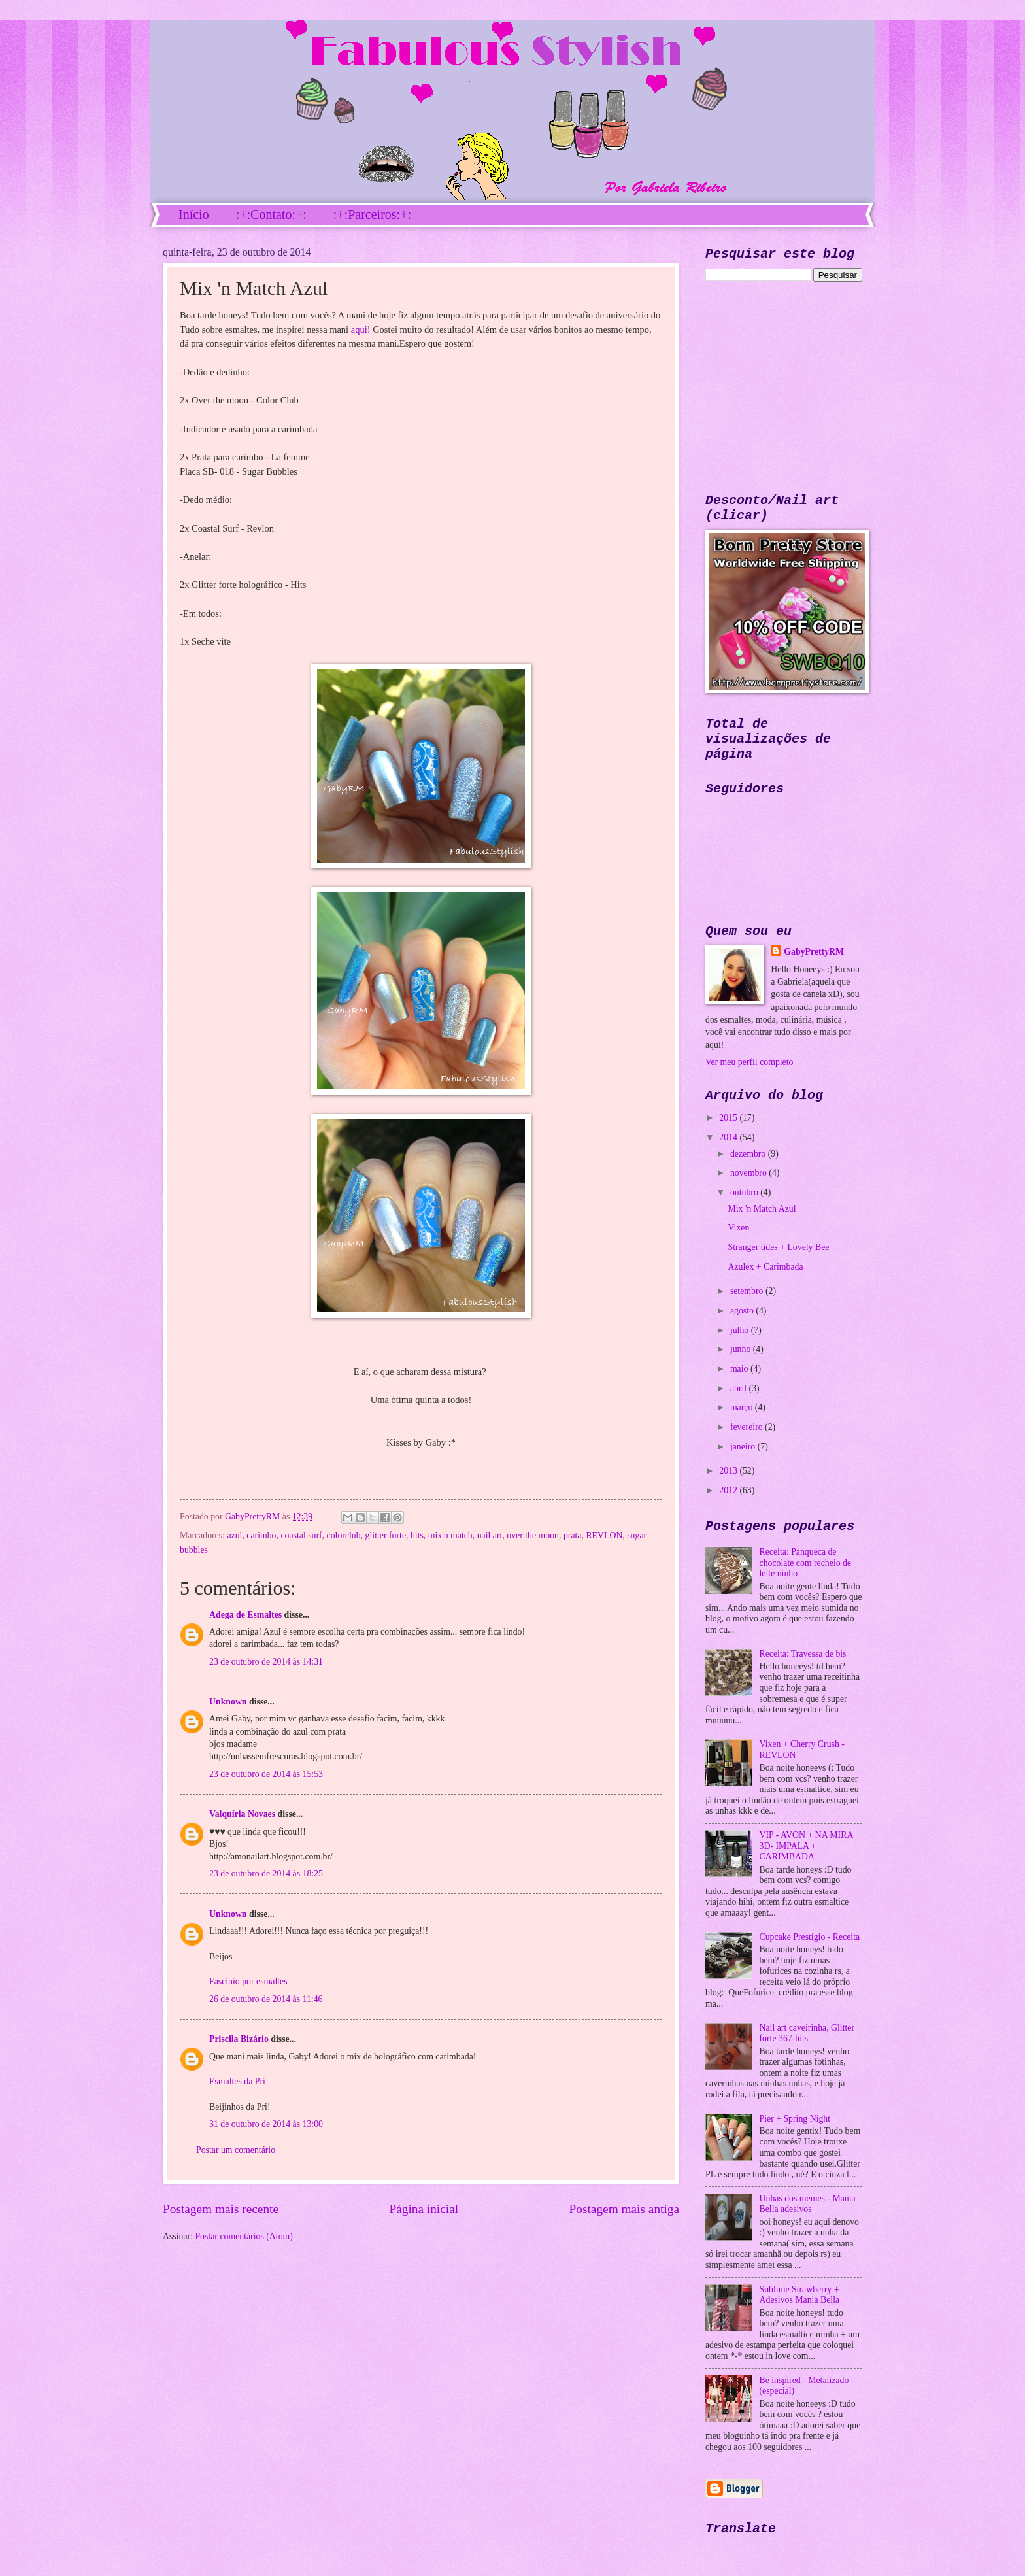  What do you see at coordinates (266, 1662) in the screenshot?
I see `23 de outubro de 2014 às 14:31` at bounding box center [266, 1662].